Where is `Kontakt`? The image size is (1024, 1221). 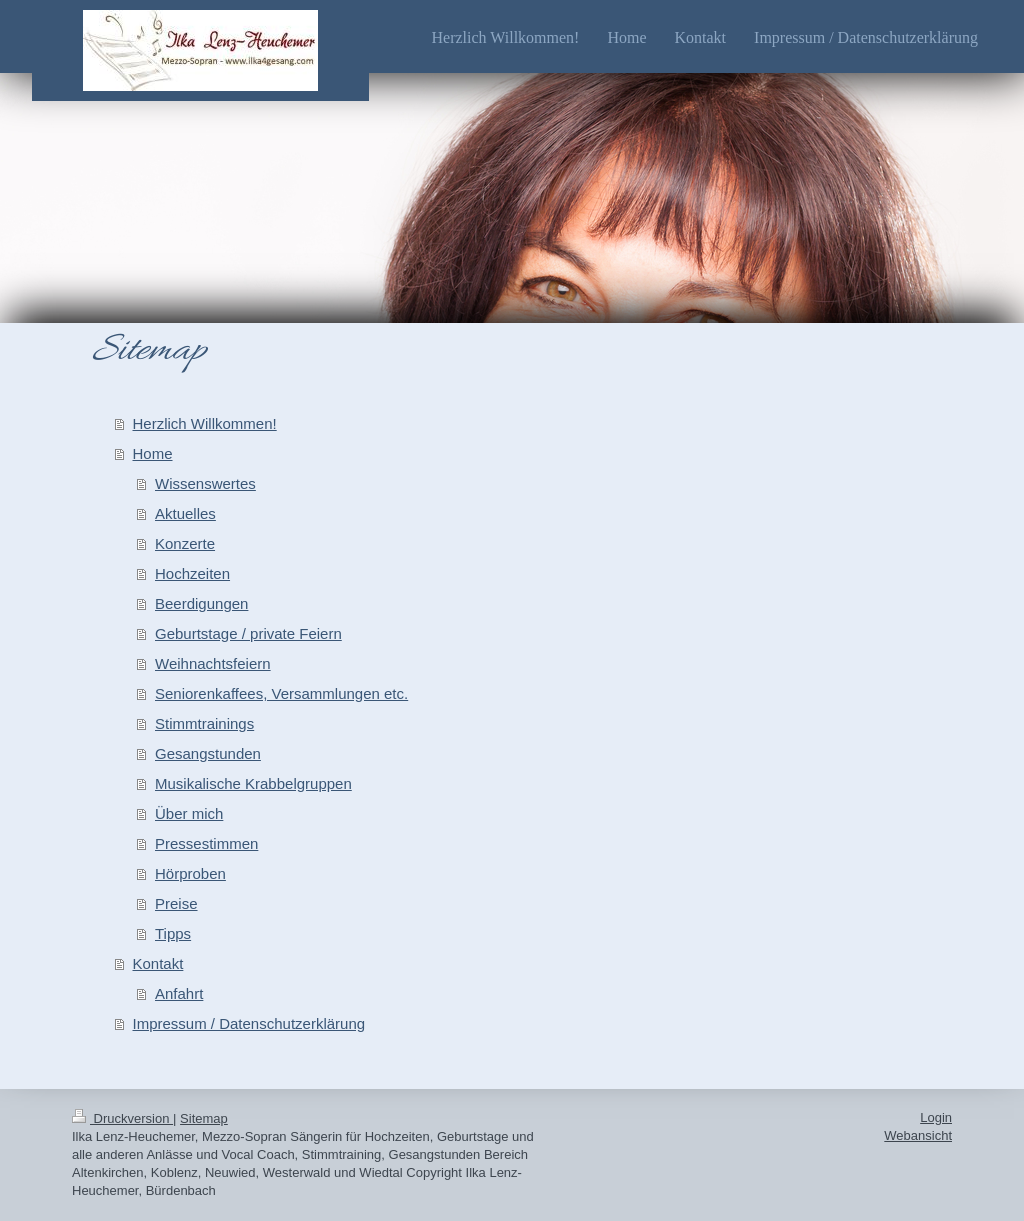 Kontakt is located at coordinates (158, 963).